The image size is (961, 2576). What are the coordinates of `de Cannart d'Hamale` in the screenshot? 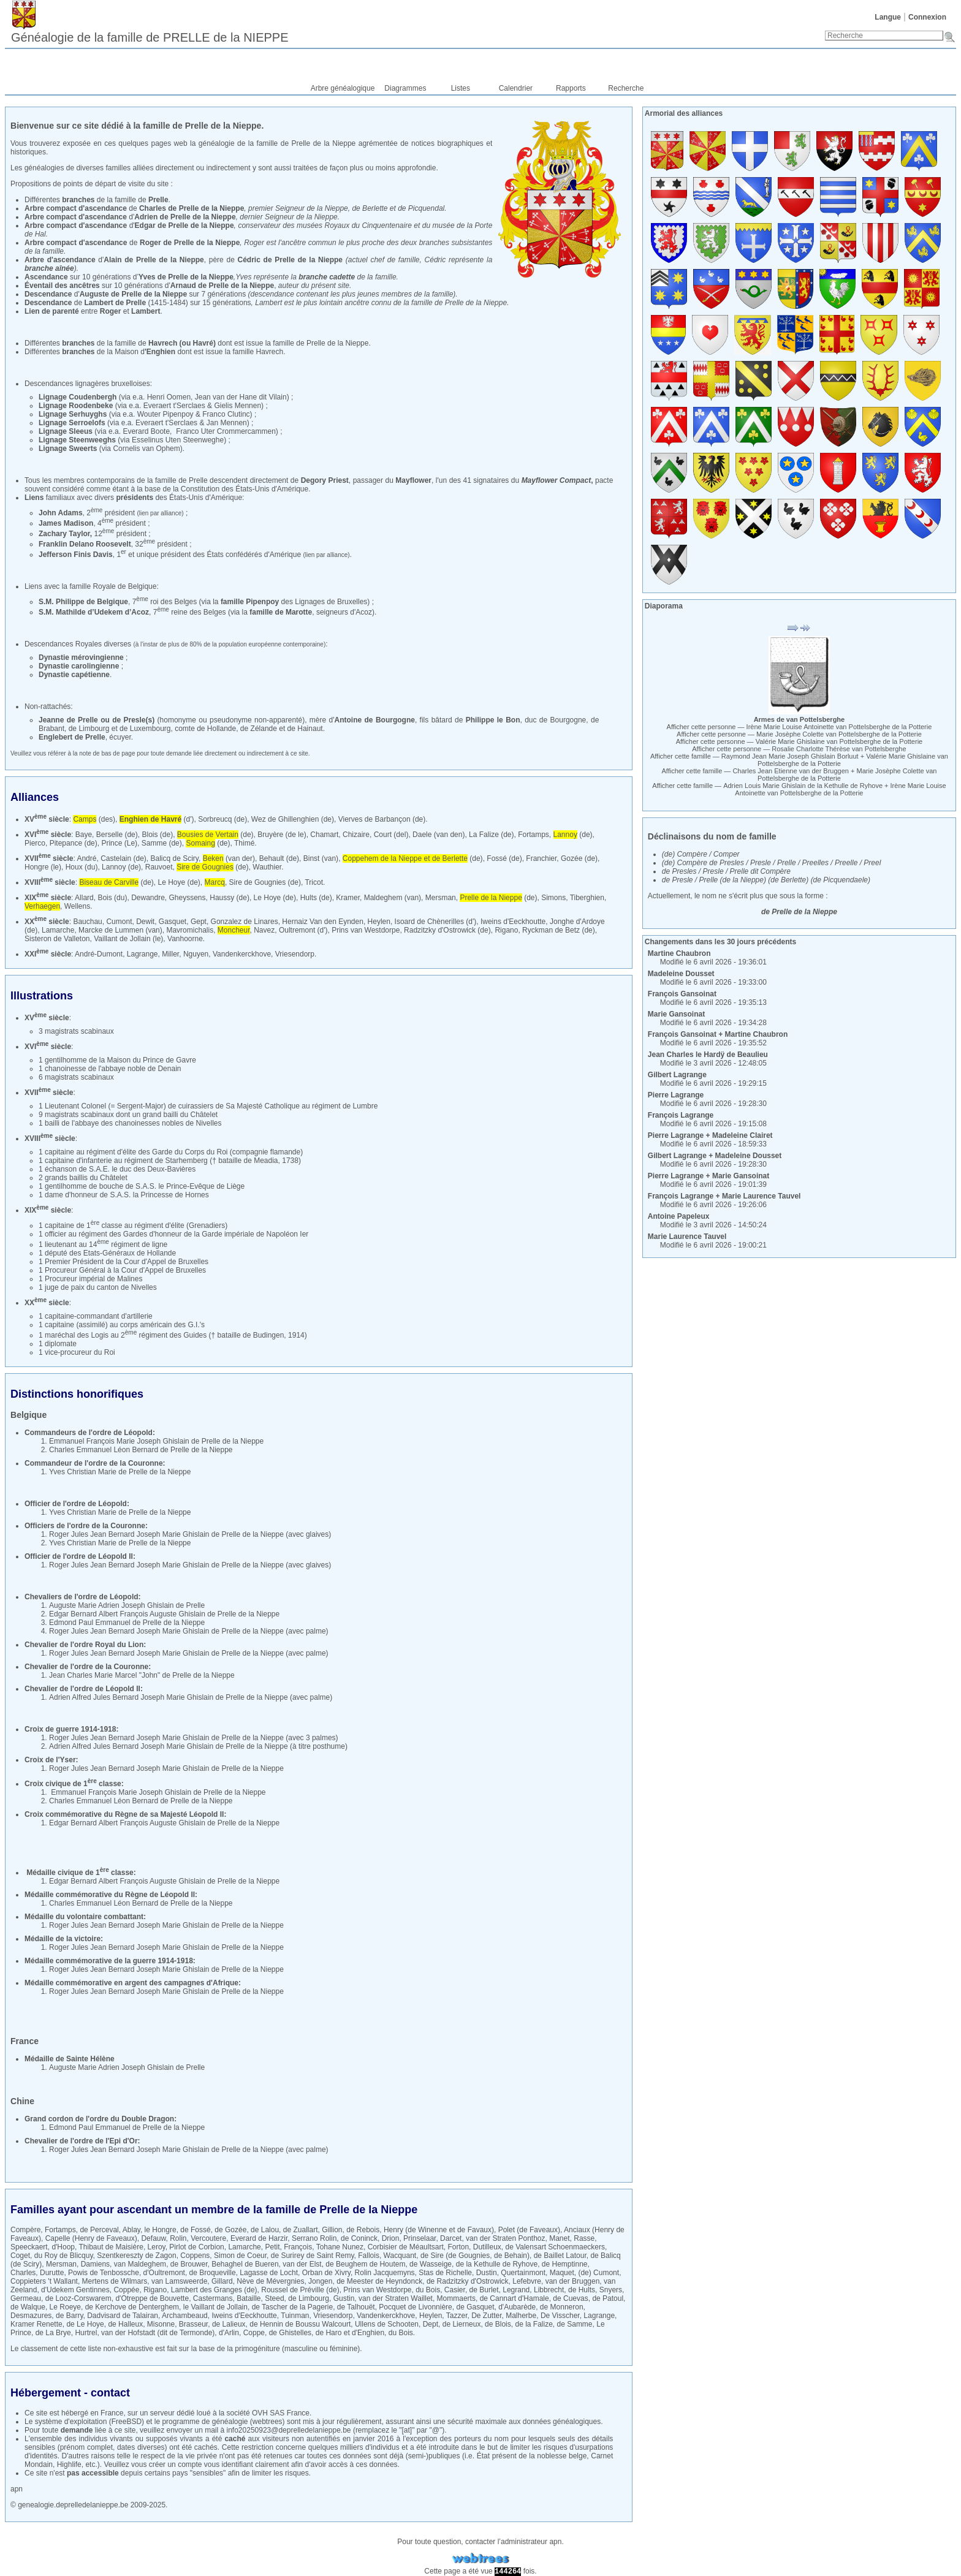 It's located at (514, 2298).